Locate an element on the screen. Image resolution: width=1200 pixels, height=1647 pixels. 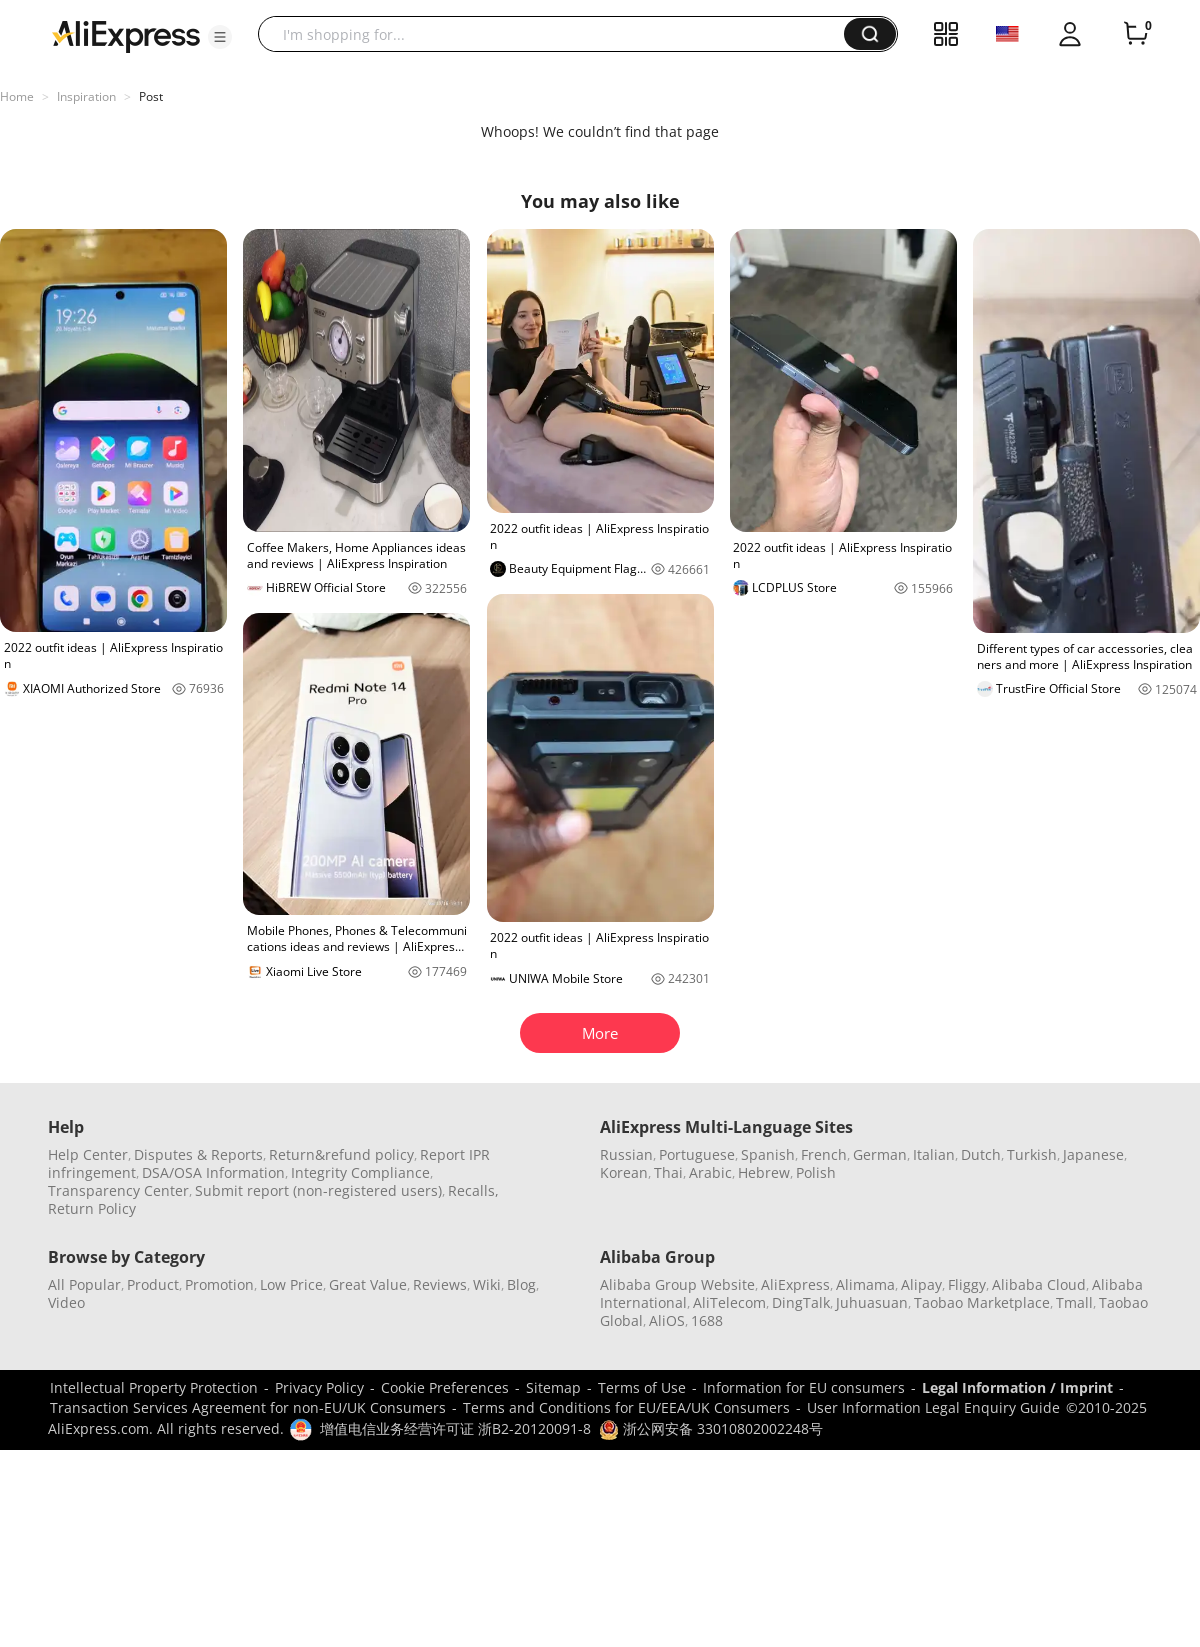
[AliExpress logo] is located at coordinates (126, 35).